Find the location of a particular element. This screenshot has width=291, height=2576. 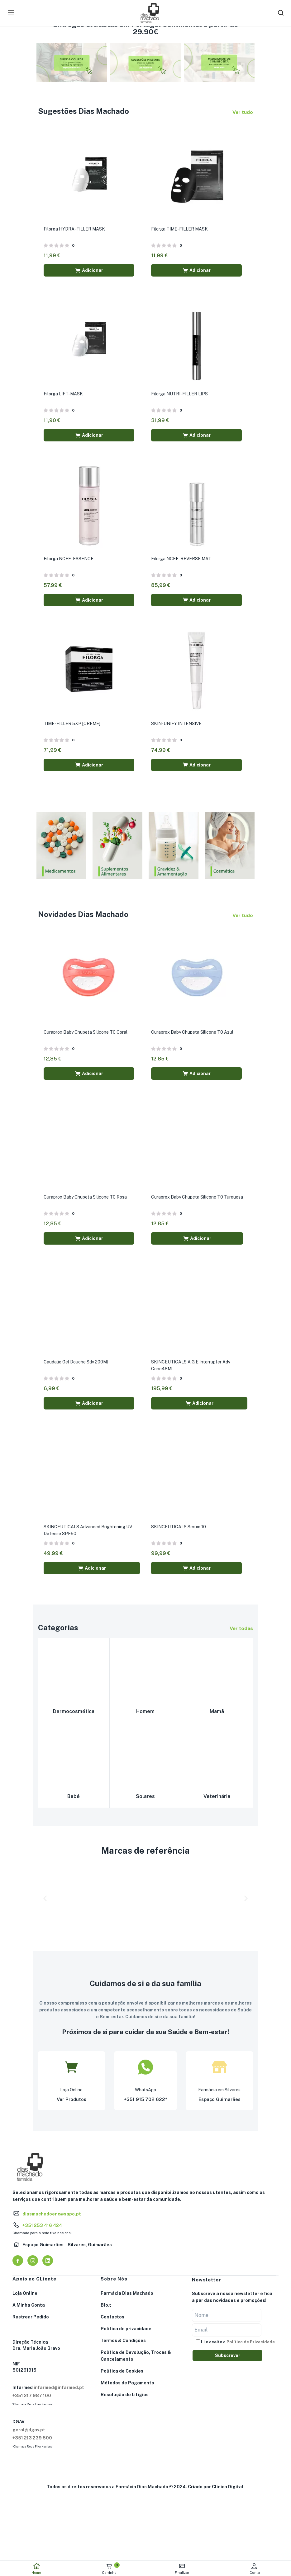

Homem is located at coordinates (145, 1715).